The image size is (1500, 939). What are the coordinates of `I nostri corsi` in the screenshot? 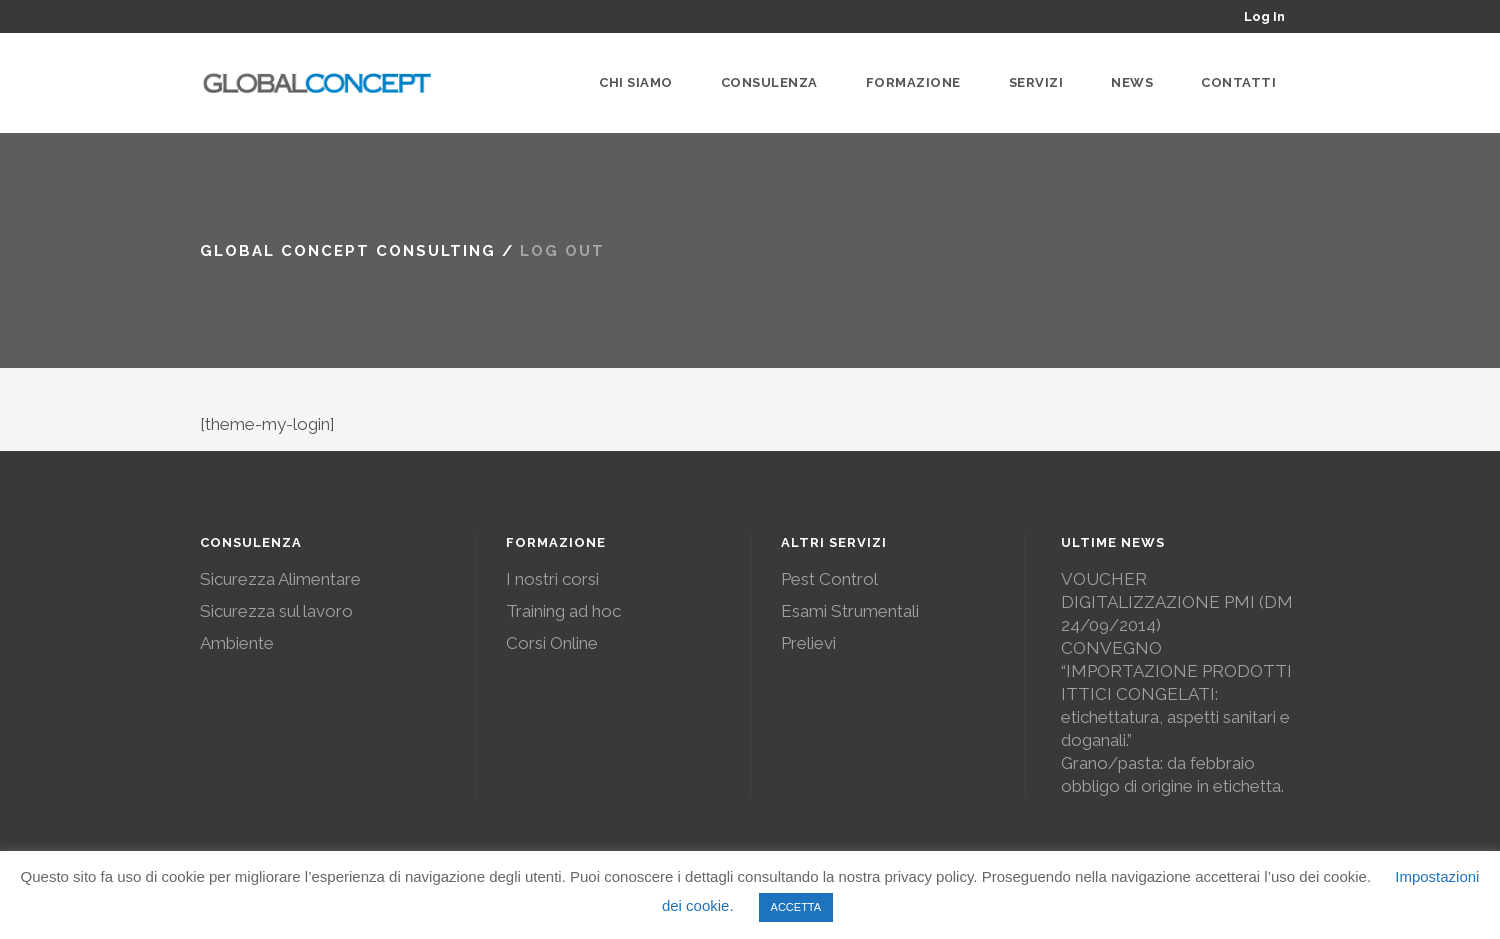 It's located at (552, 579).